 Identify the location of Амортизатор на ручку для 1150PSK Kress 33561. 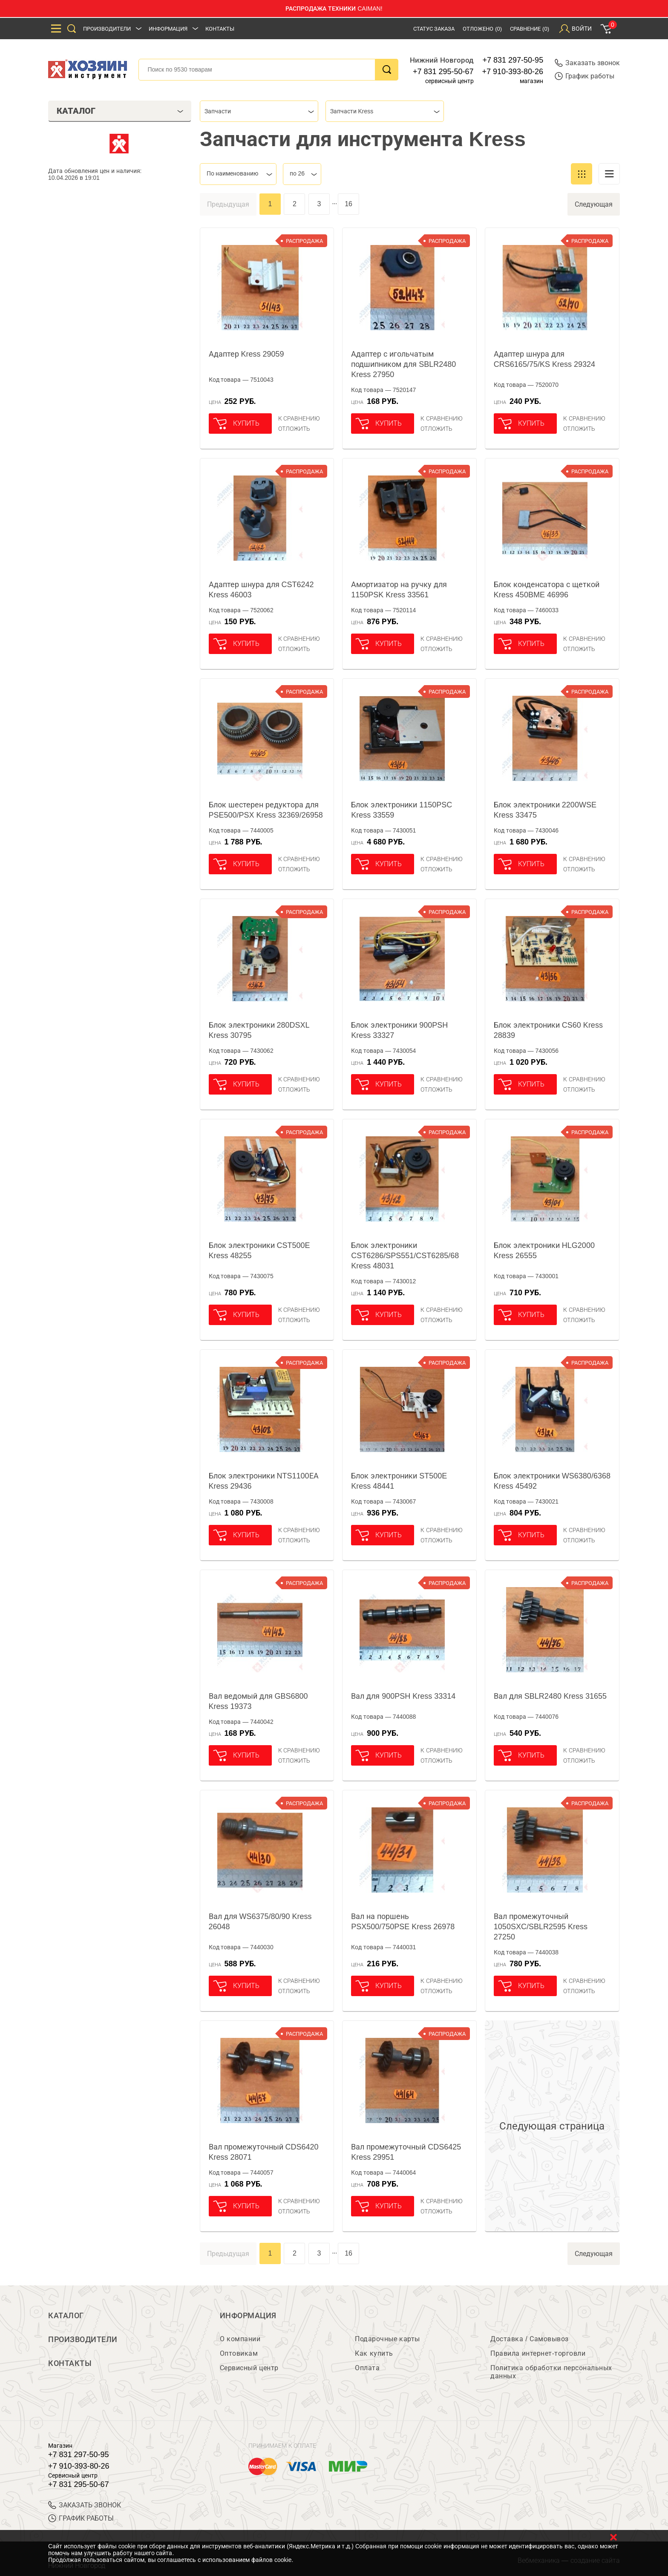
(399, 589).